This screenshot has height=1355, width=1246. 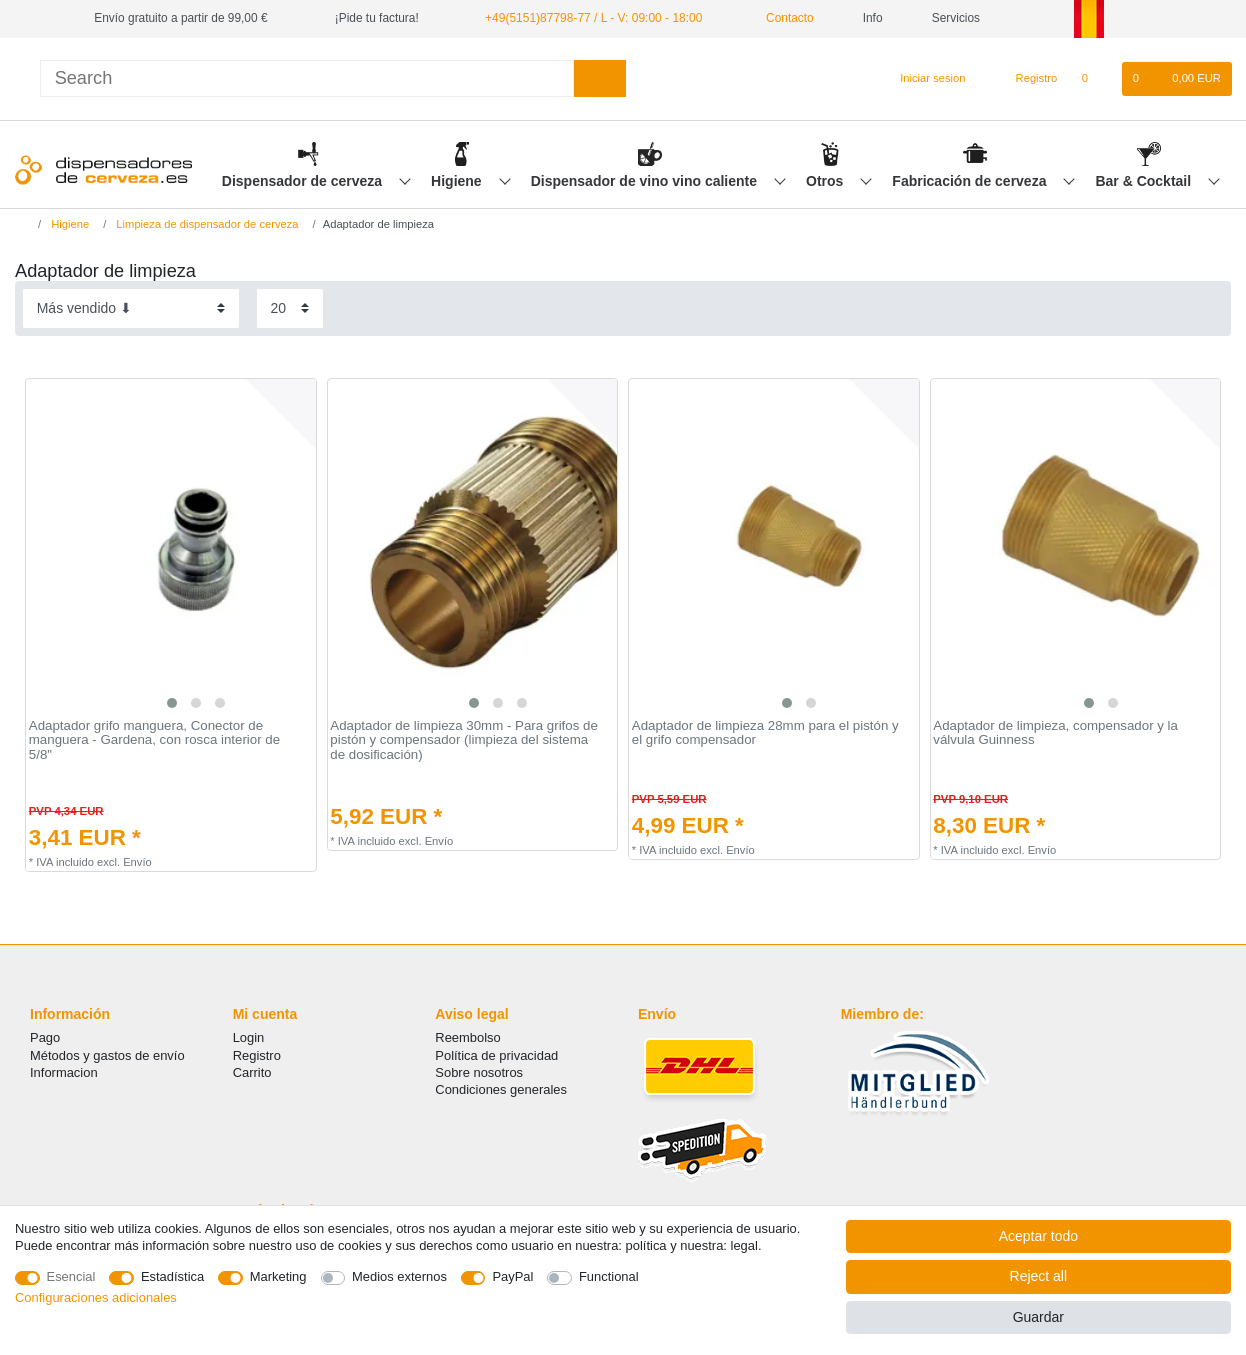 What do you see at coordinates (467, 1037) in the screenshot?
I see `Reembolso` at bounding box center [467, 1037].